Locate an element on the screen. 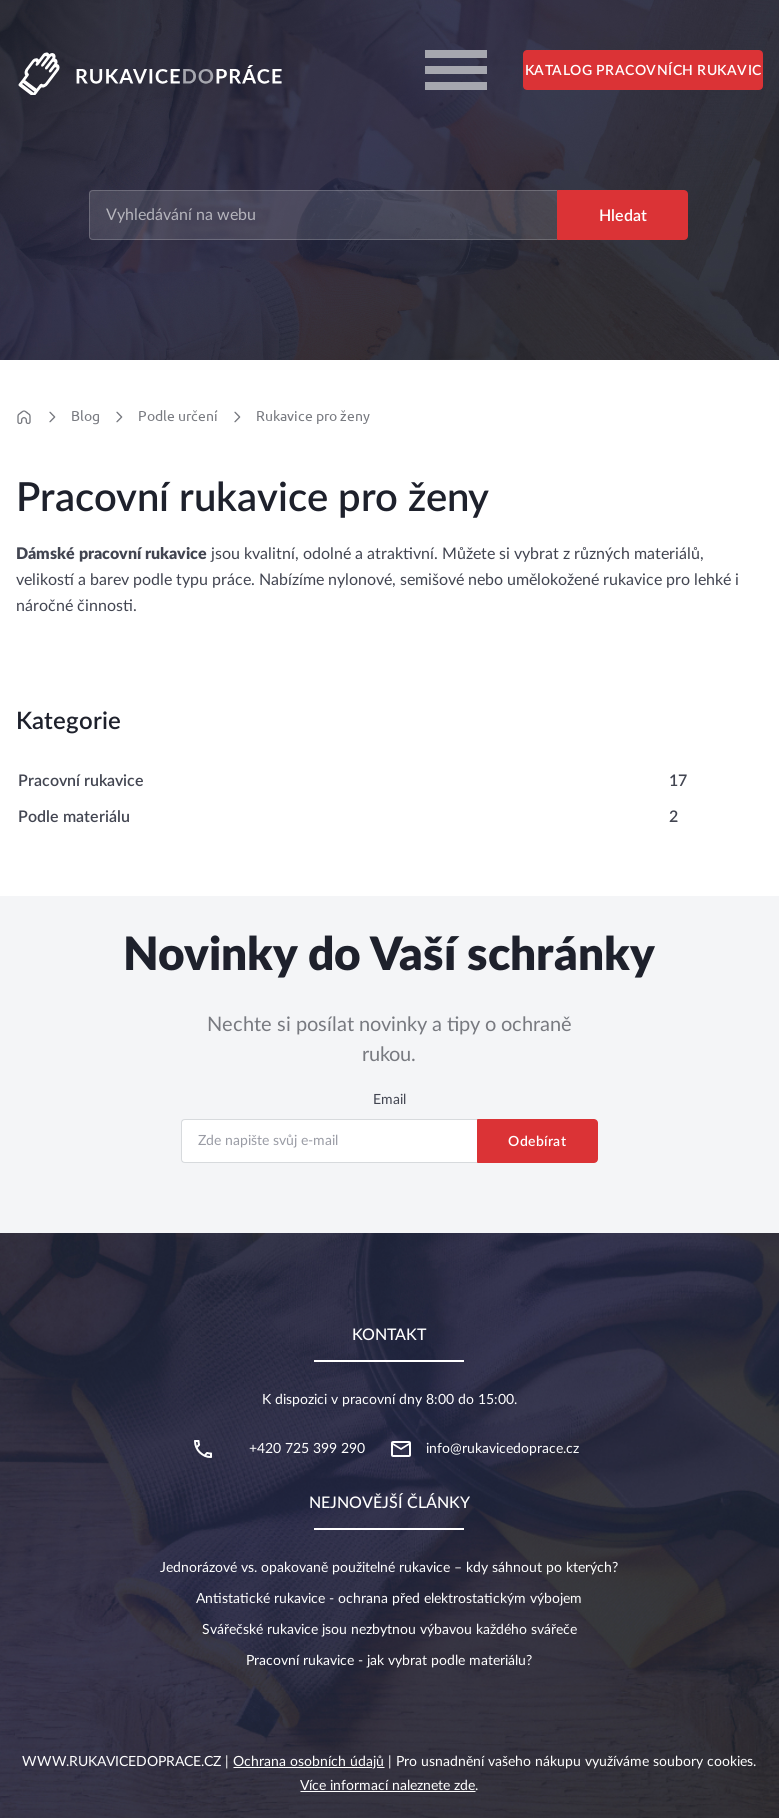 Image resolution: width=779 pixels, height=1818 pixels. Antistatické rukavice - ochrana před elektrostatickým výbojem is located at coordinates (389, 1599).